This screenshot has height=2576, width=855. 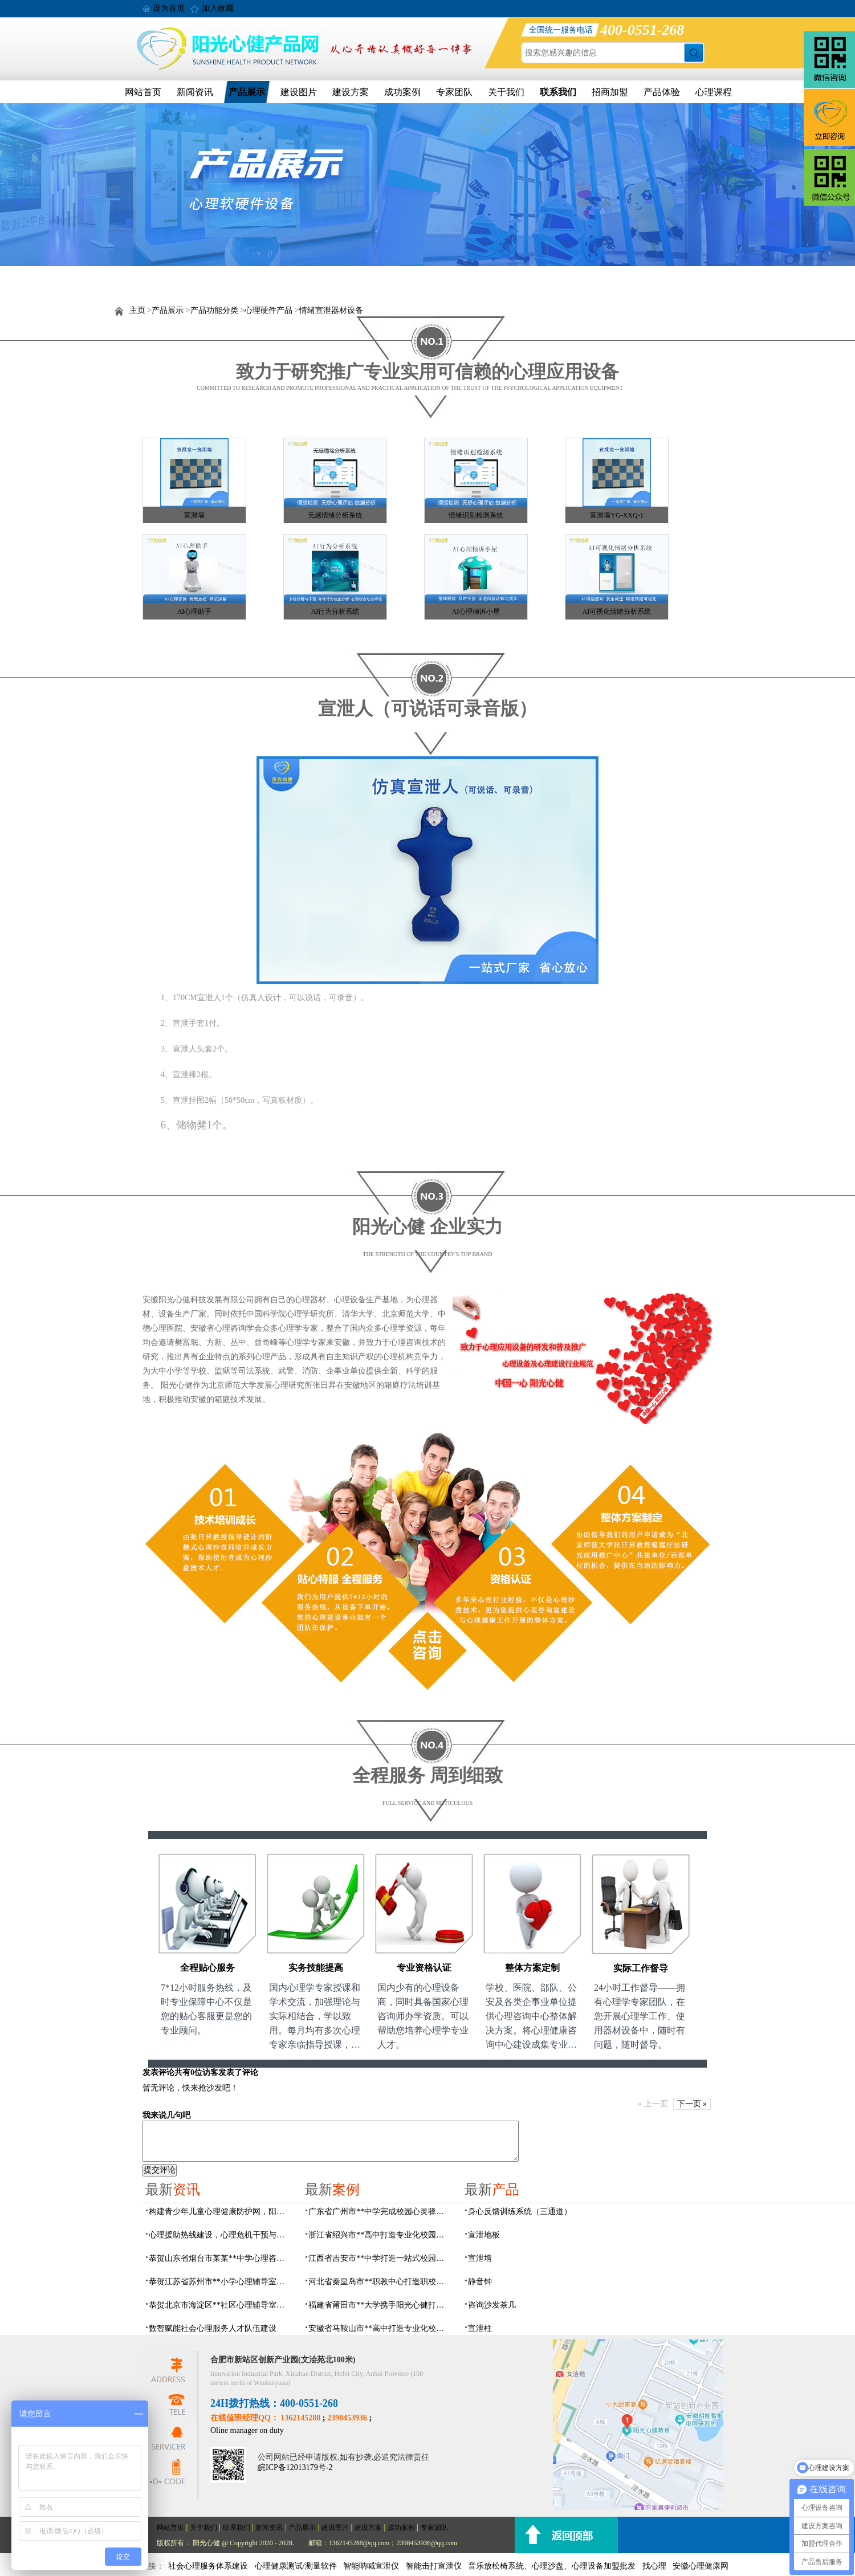 I want to click on 数智赋能社会心理服务人才队伍建设, so click(x=212, y=2328).